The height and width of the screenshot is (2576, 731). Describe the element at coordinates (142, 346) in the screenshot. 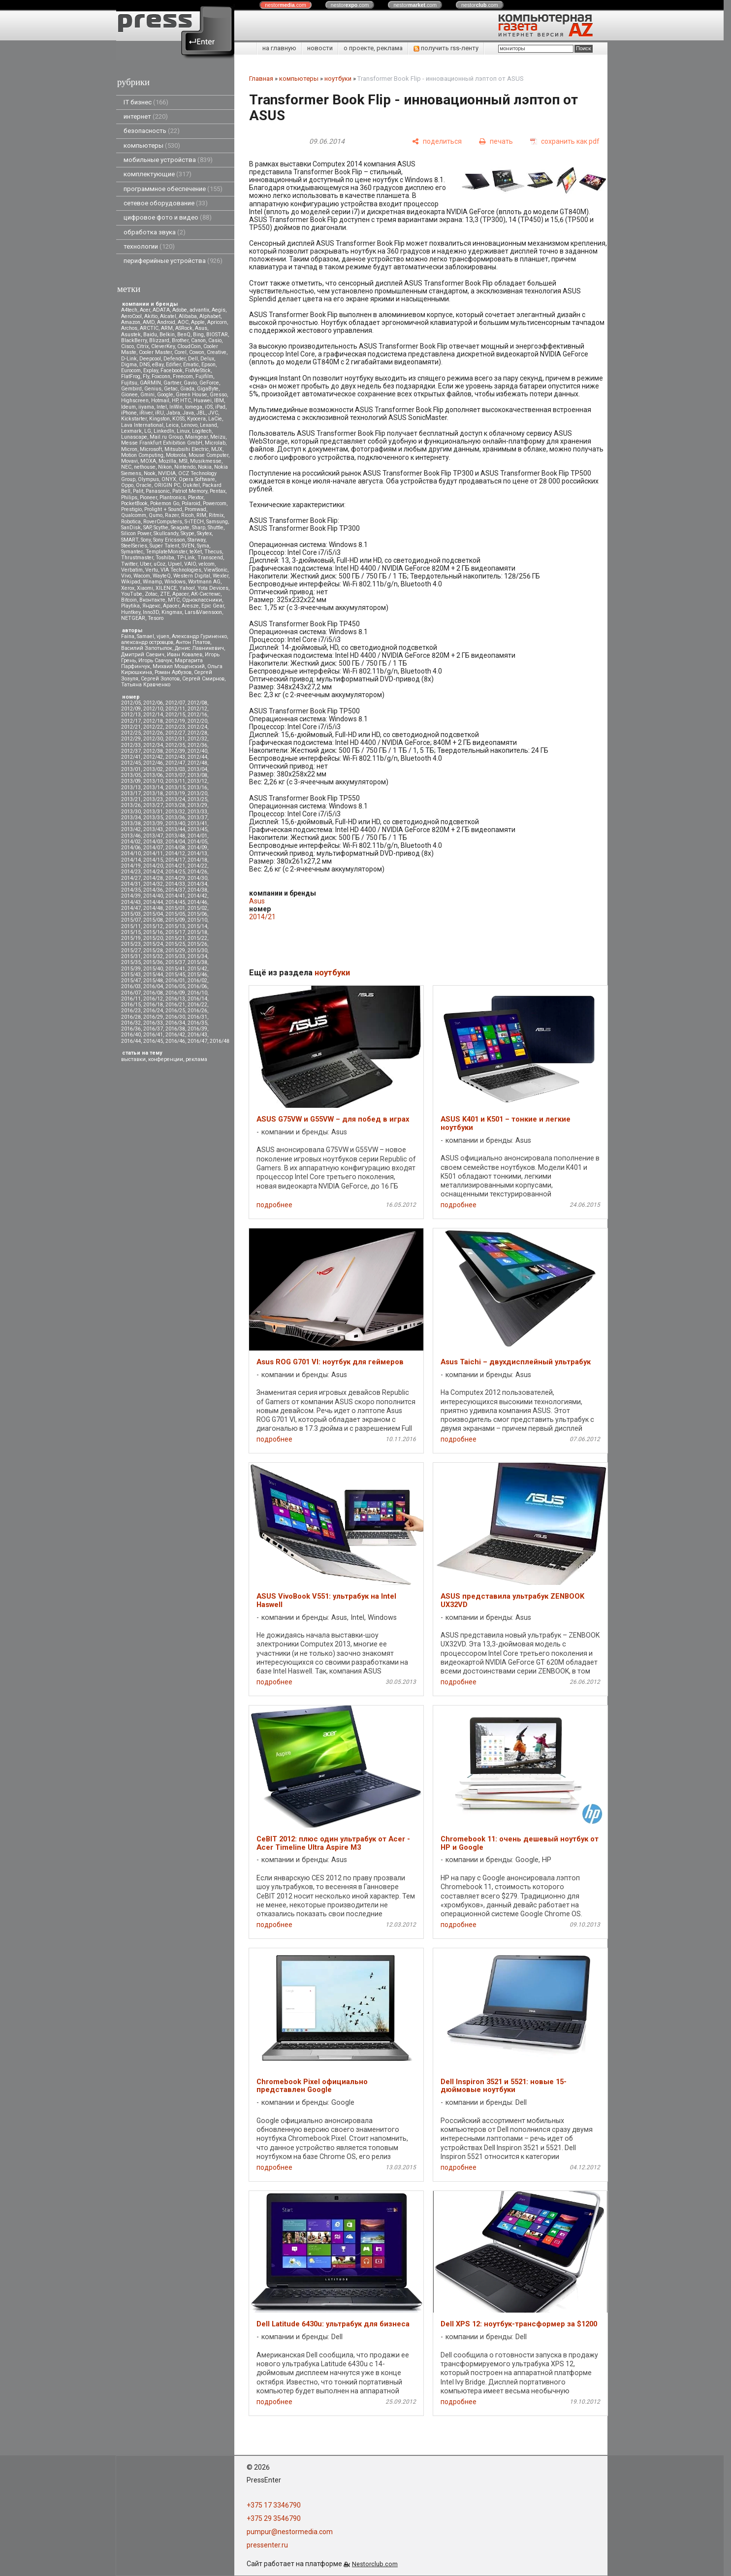

I see `Citrix` at that location.